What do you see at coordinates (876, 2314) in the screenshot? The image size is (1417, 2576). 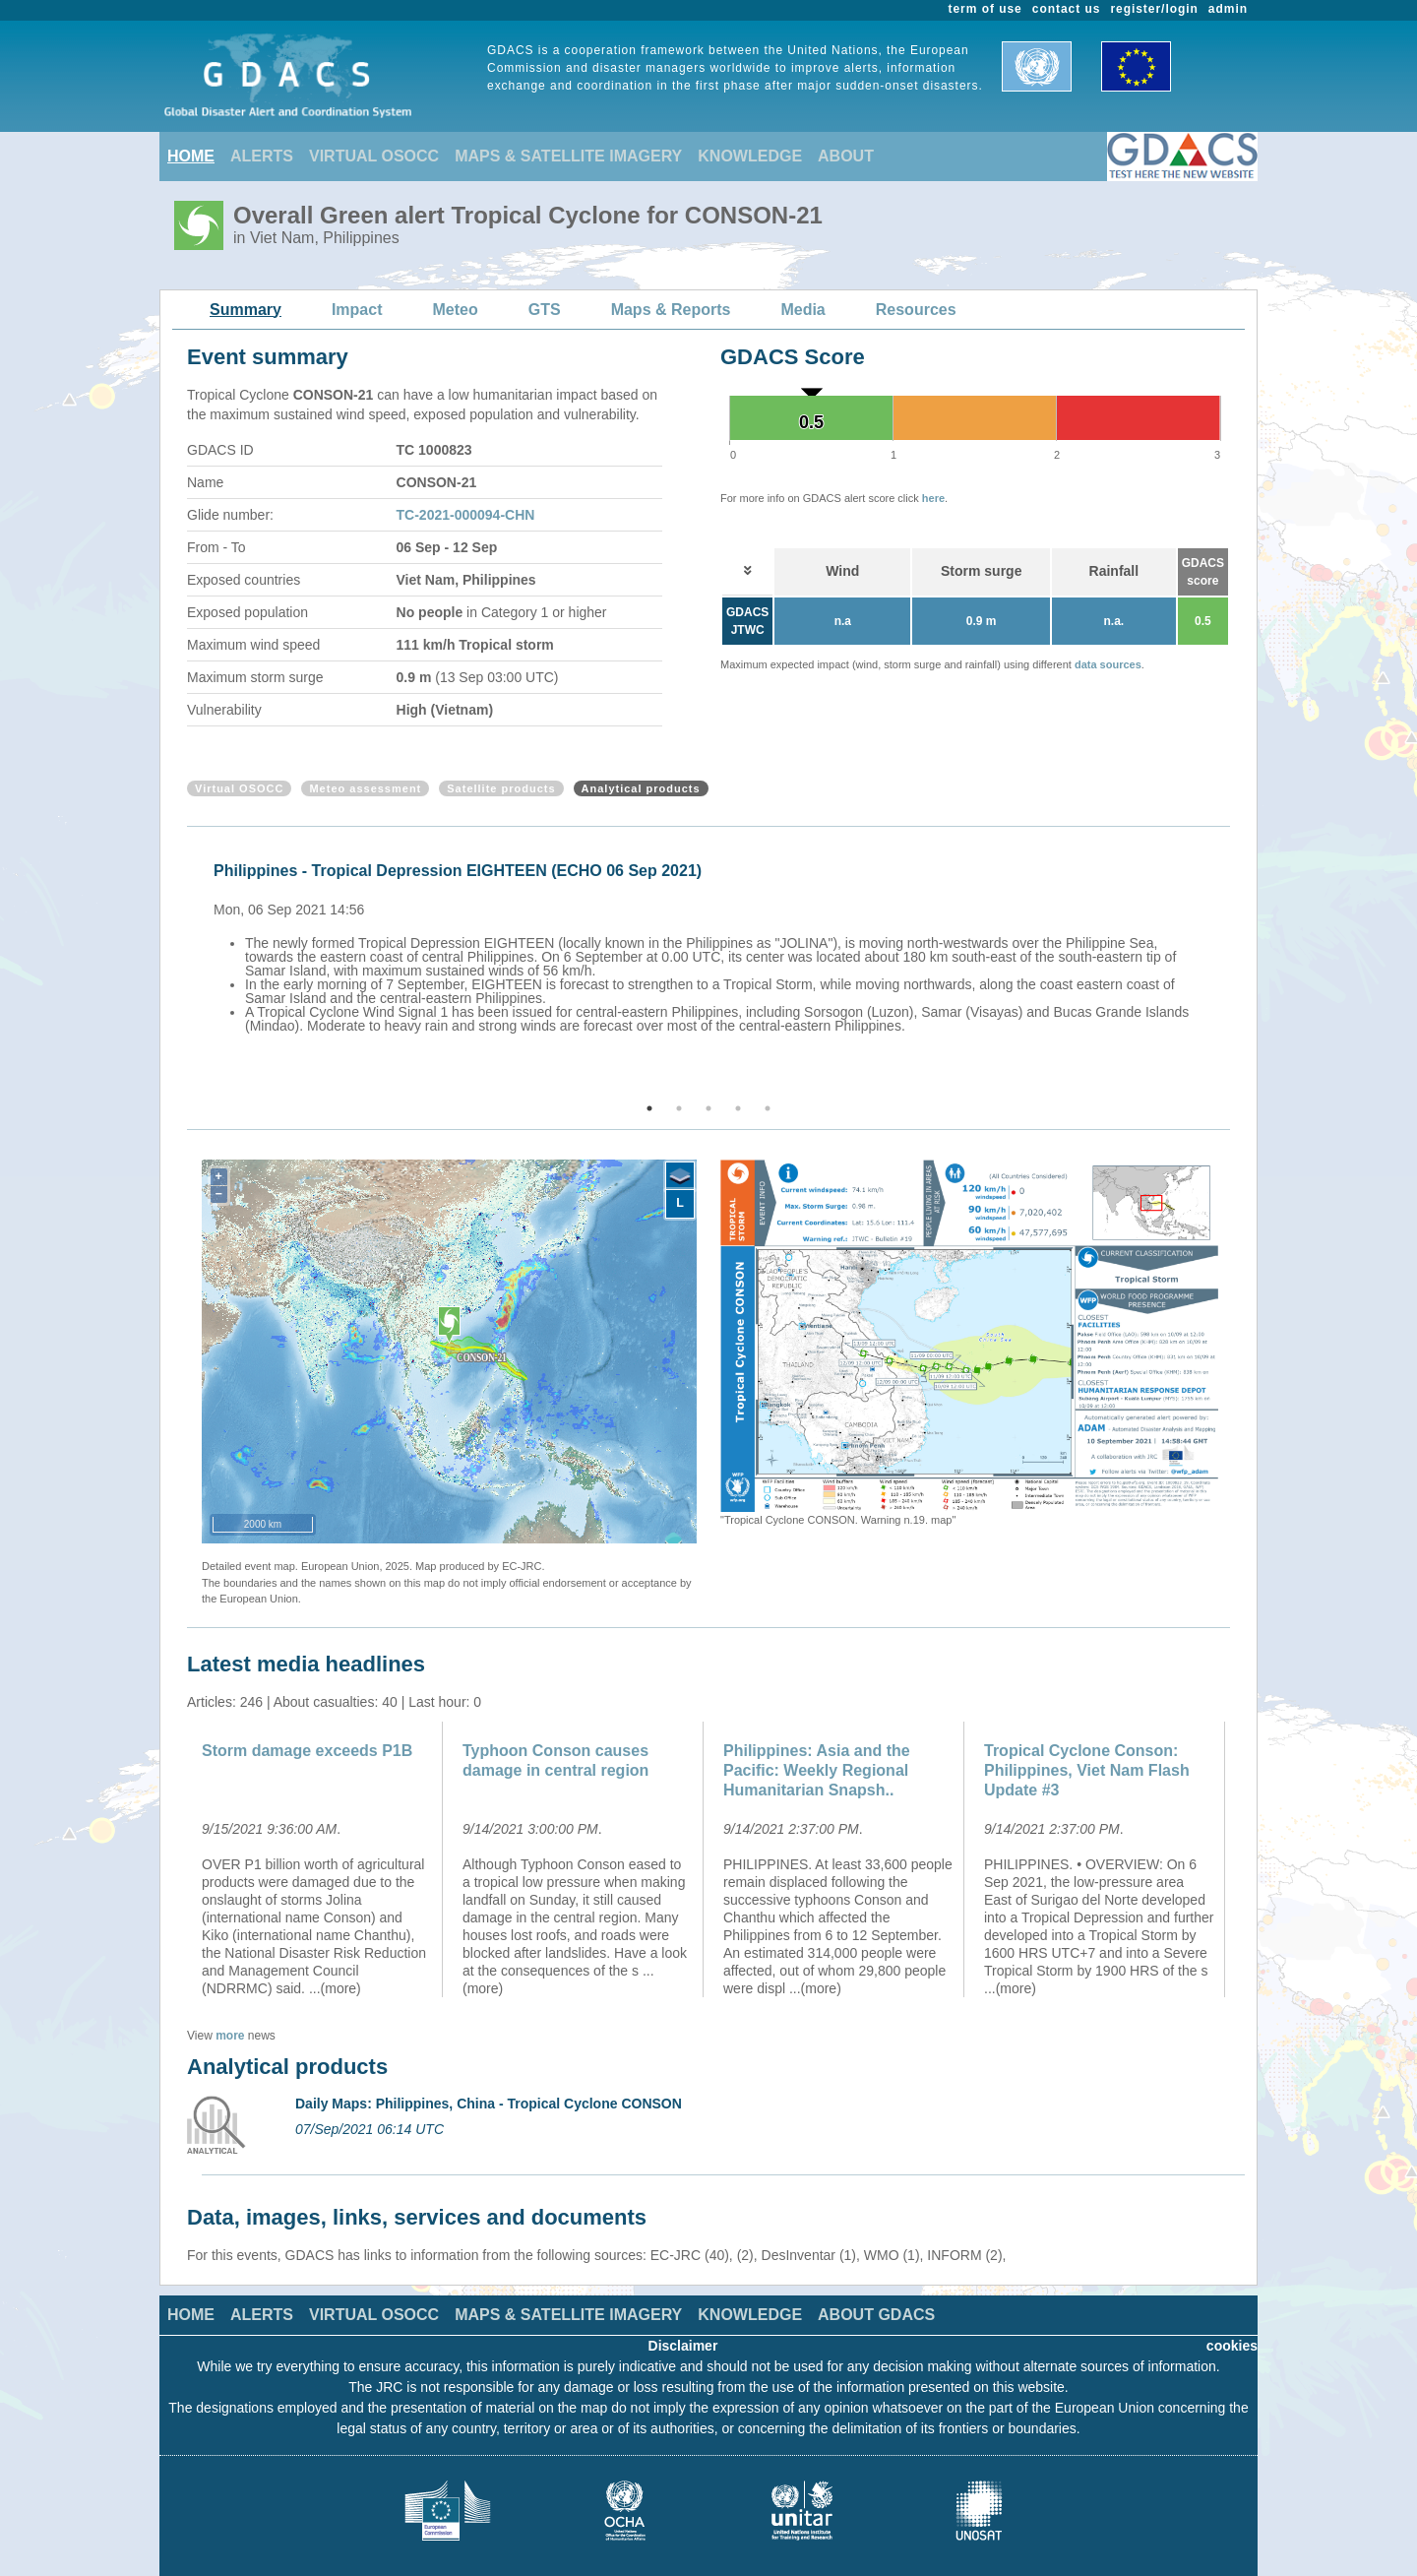 I see `ABOUT GDACS` at bounding box center [876, 2314].